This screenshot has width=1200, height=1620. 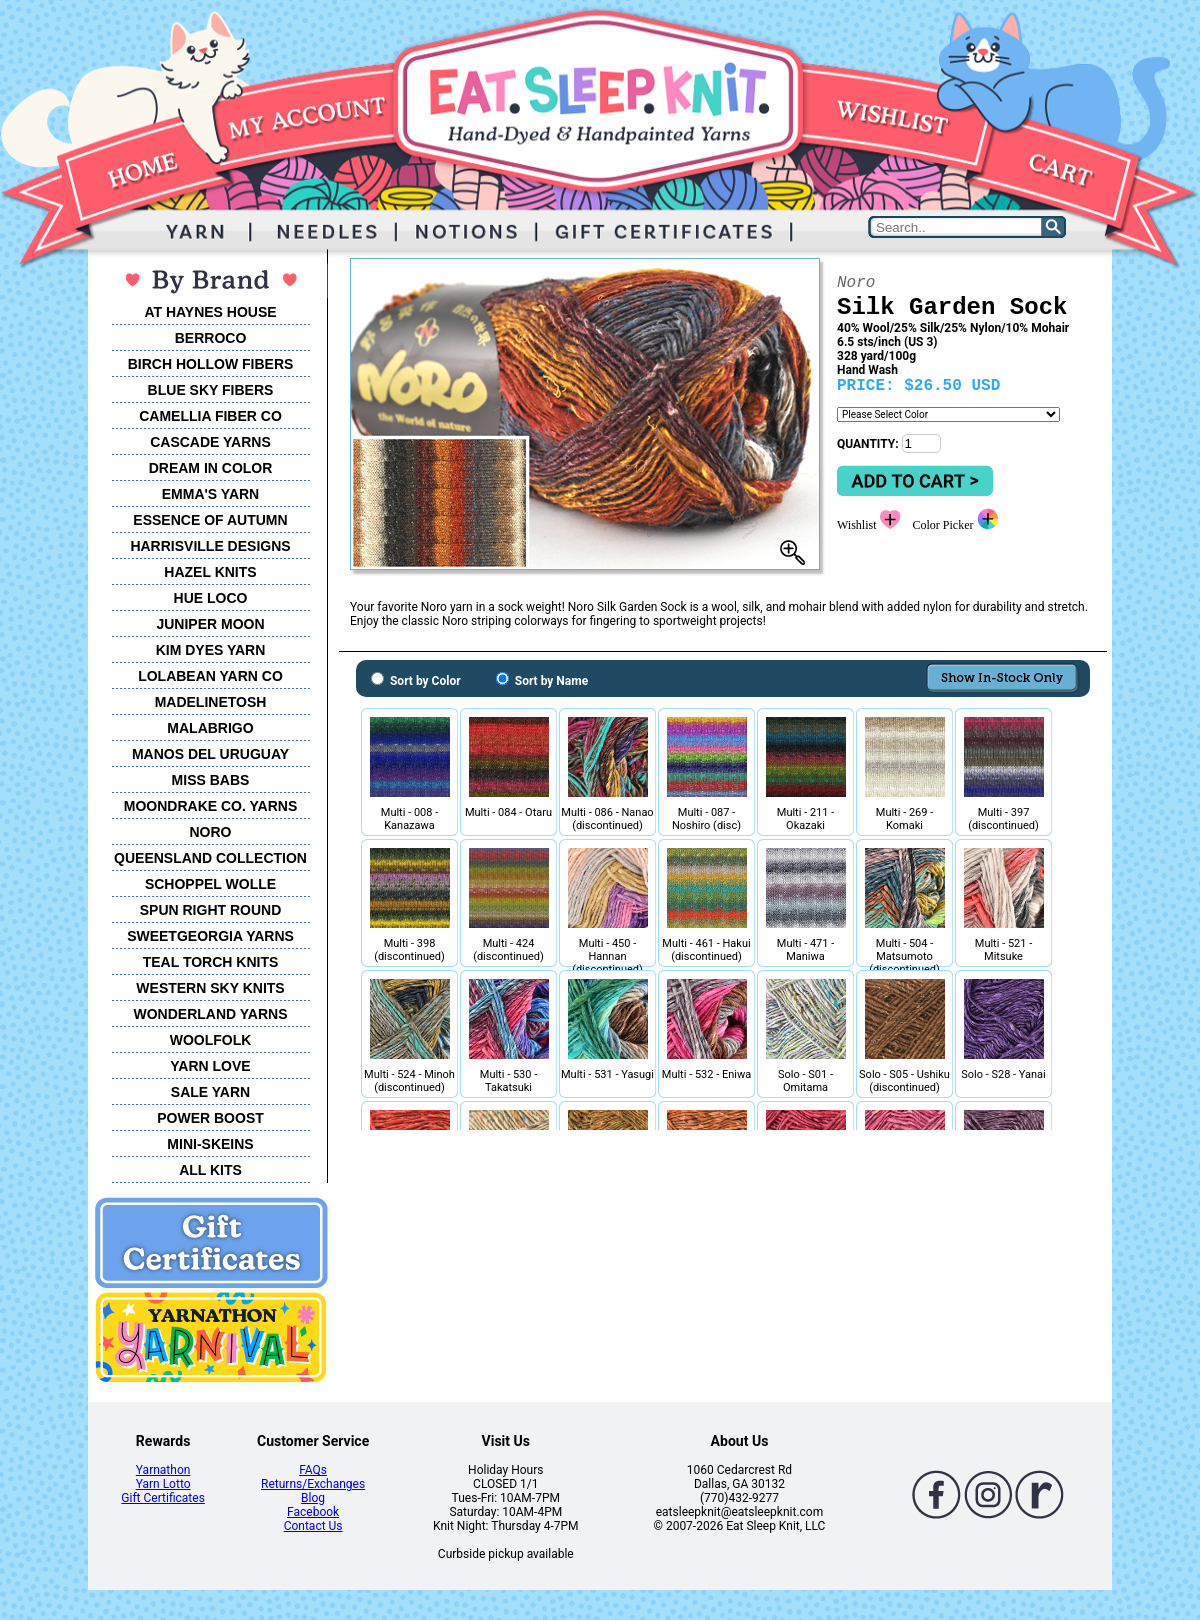 I want to click on BLUE SKY FIBERS, so click(x=211, y=390).